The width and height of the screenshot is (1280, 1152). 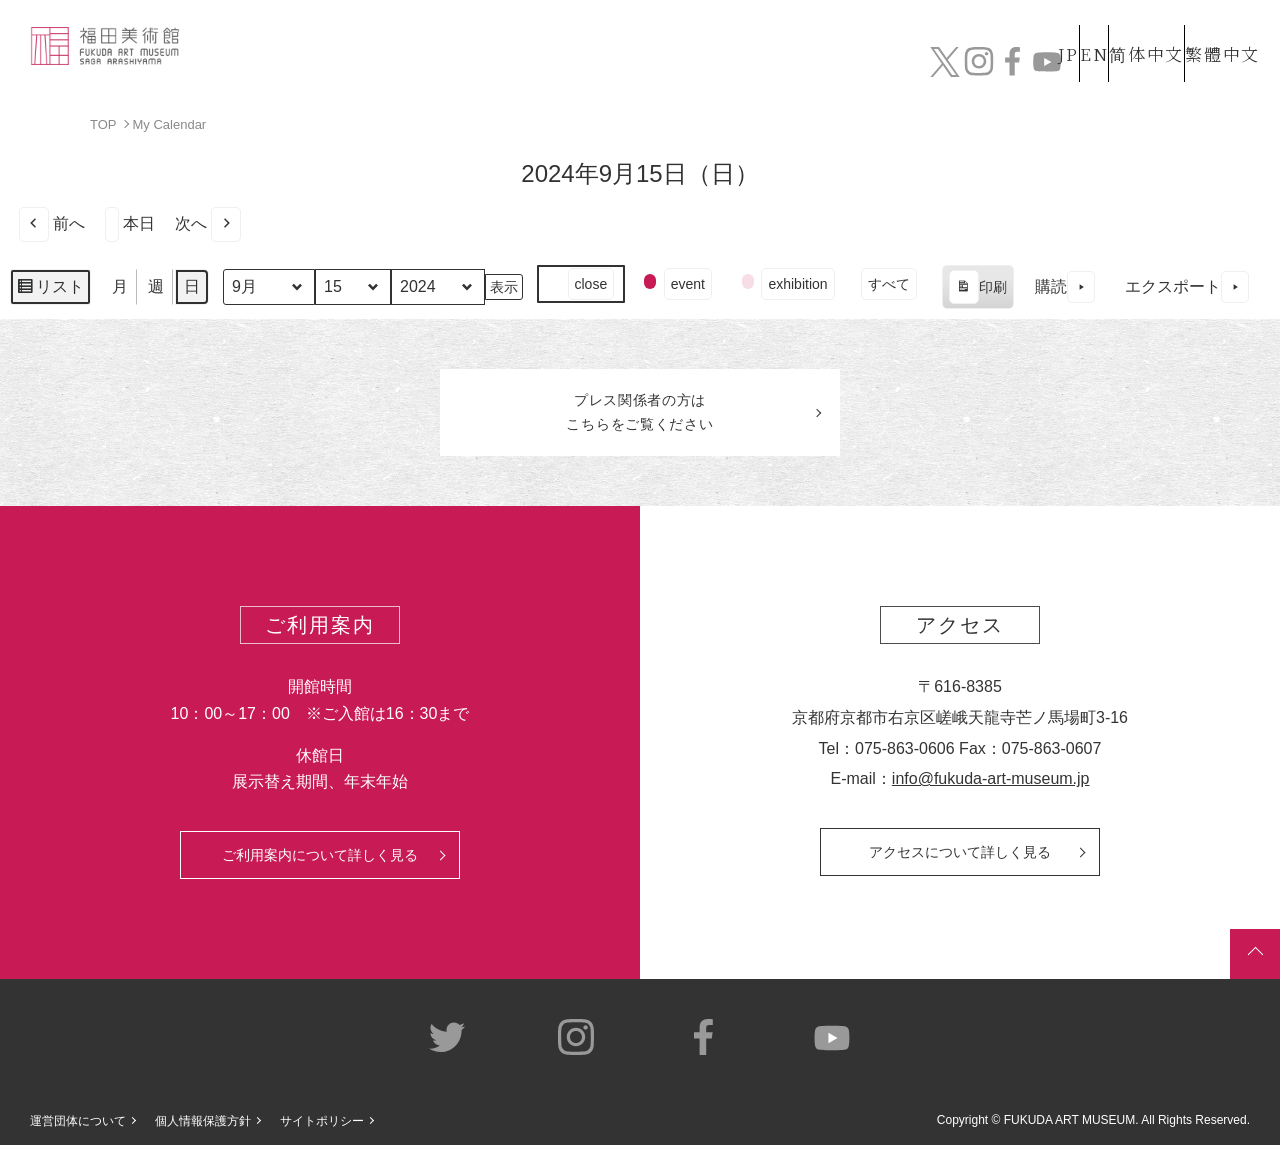 I want to click on アクセスについて詳しく見る, so click(x=960, y=858).